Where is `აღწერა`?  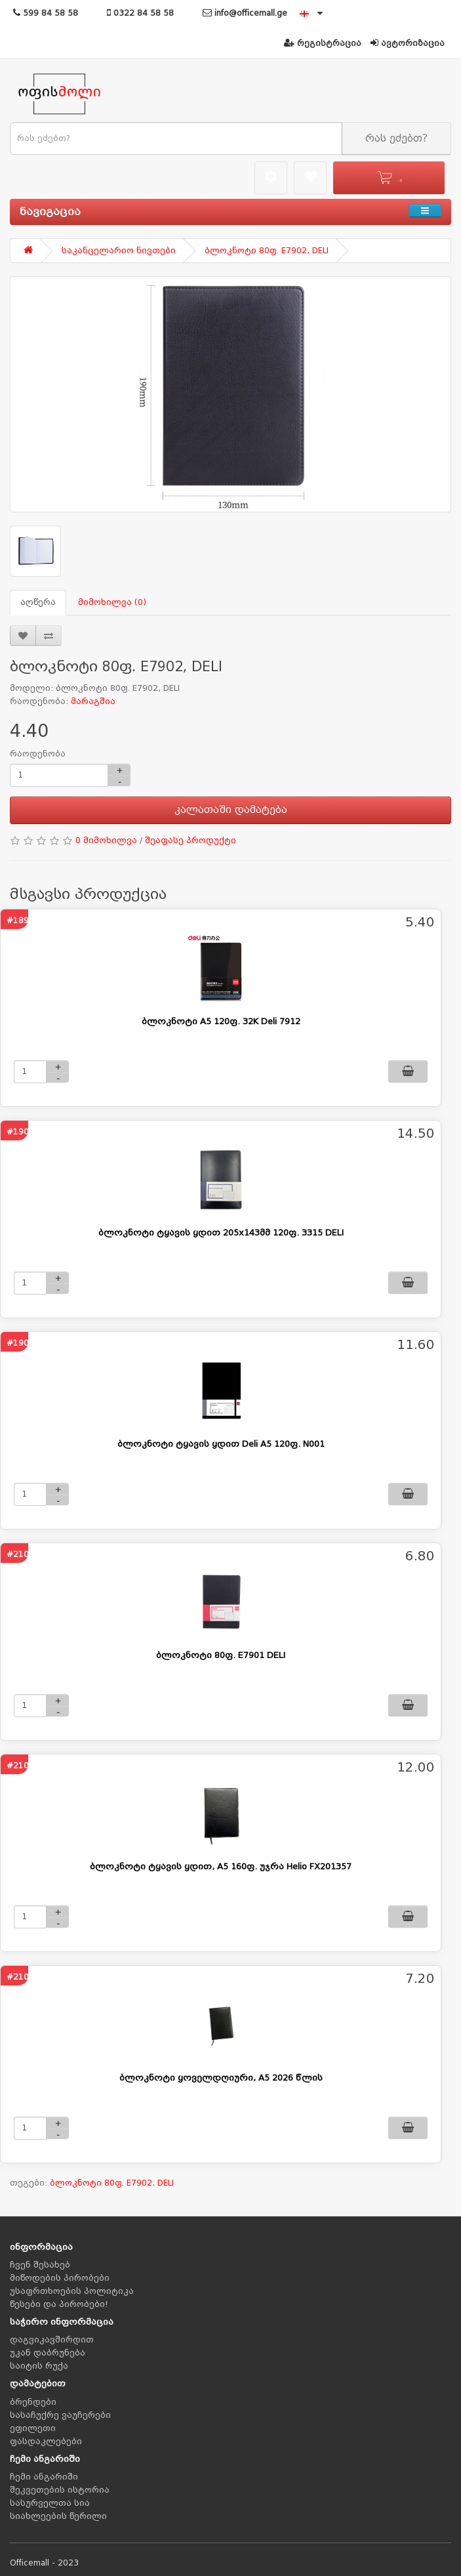 აღწერა is located at coordinates (38, 602).